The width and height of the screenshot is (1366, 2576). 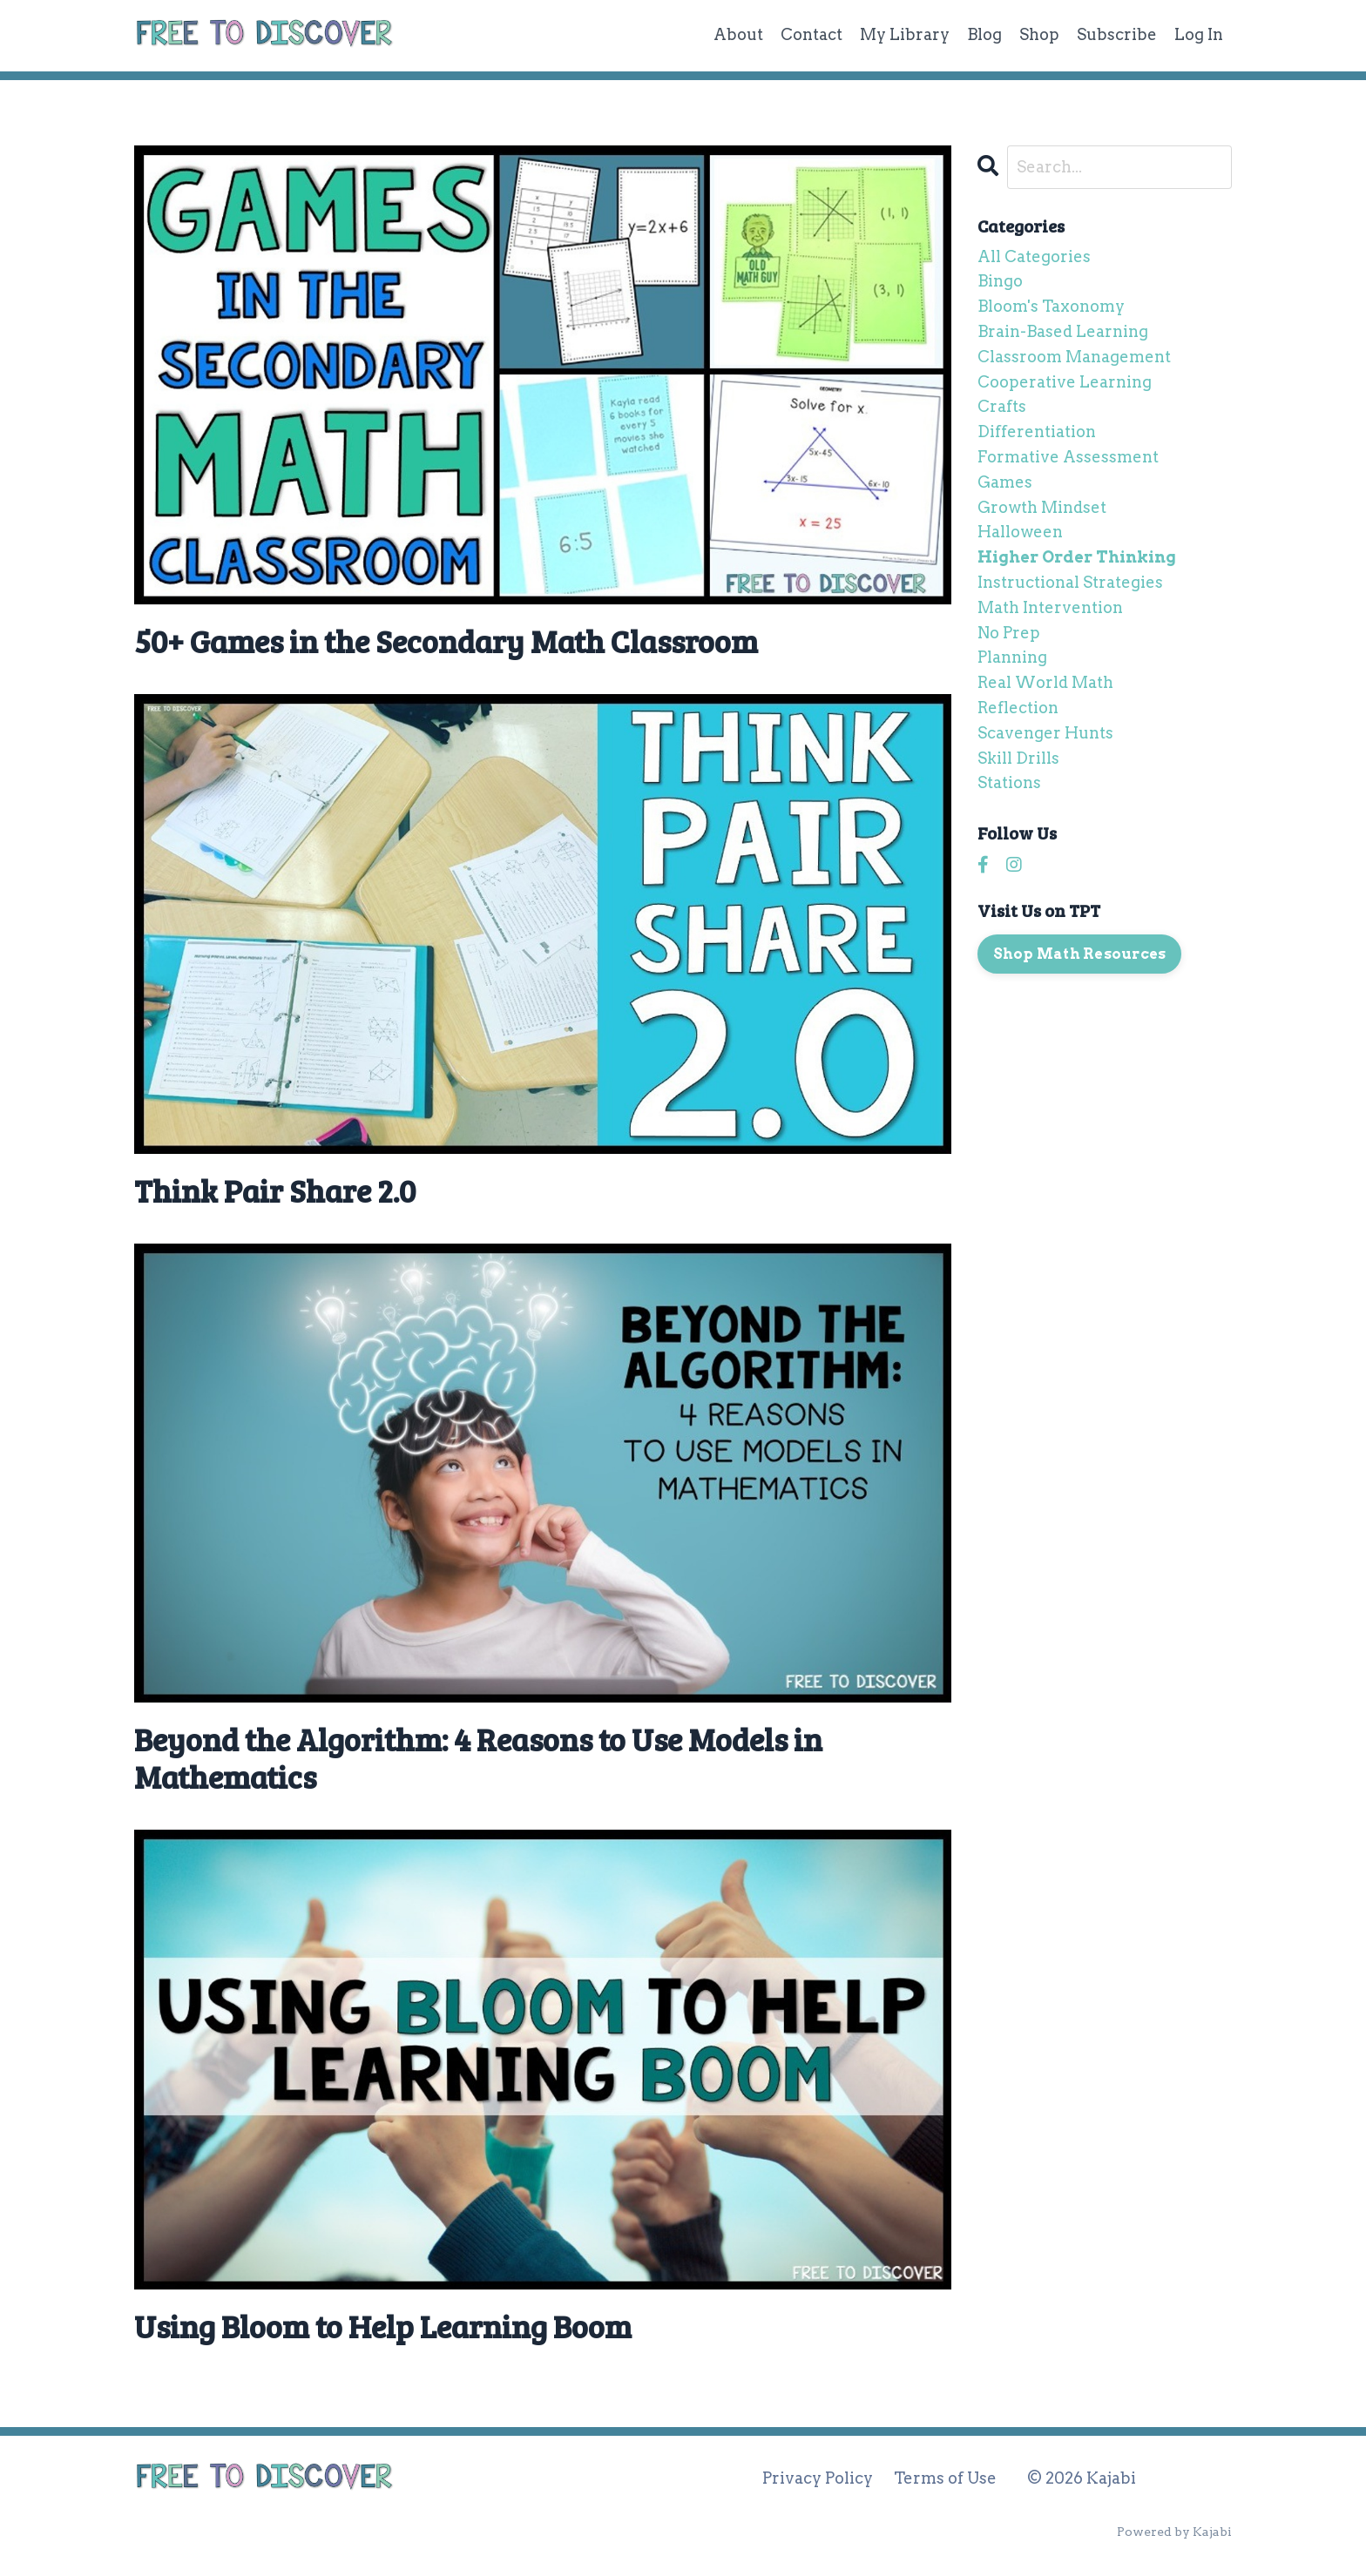 What do you see at coordinates (1036, 431) in the screenshot?
I see `differentiation` at bounding box center [1036, 431].